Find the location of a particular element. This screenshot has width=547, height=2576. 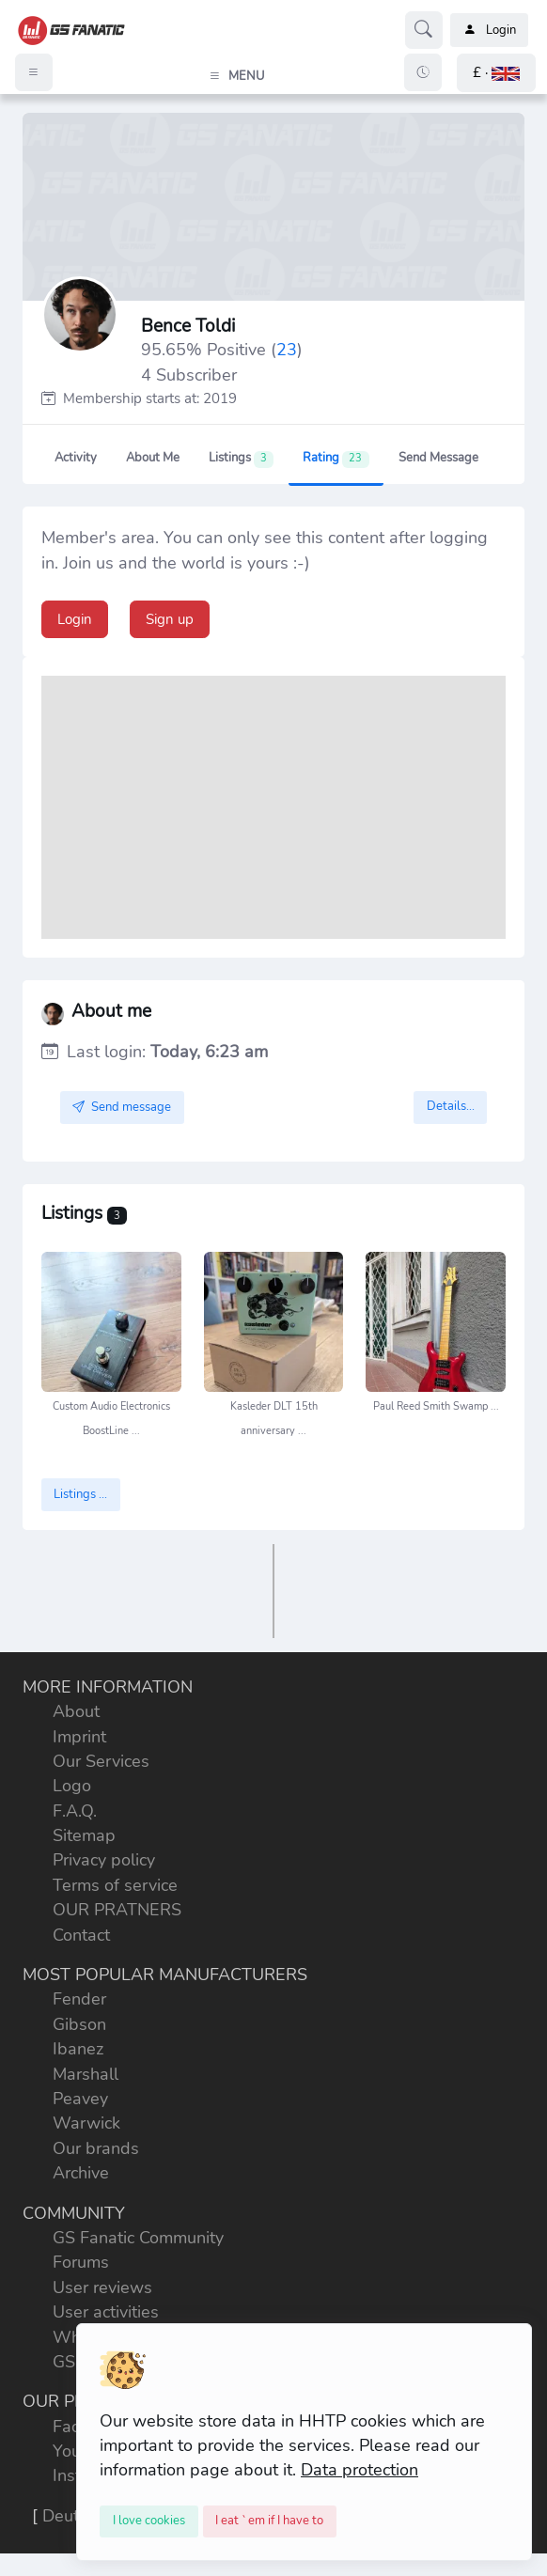

F.A.Q. is located at coordinates (75, 1811).